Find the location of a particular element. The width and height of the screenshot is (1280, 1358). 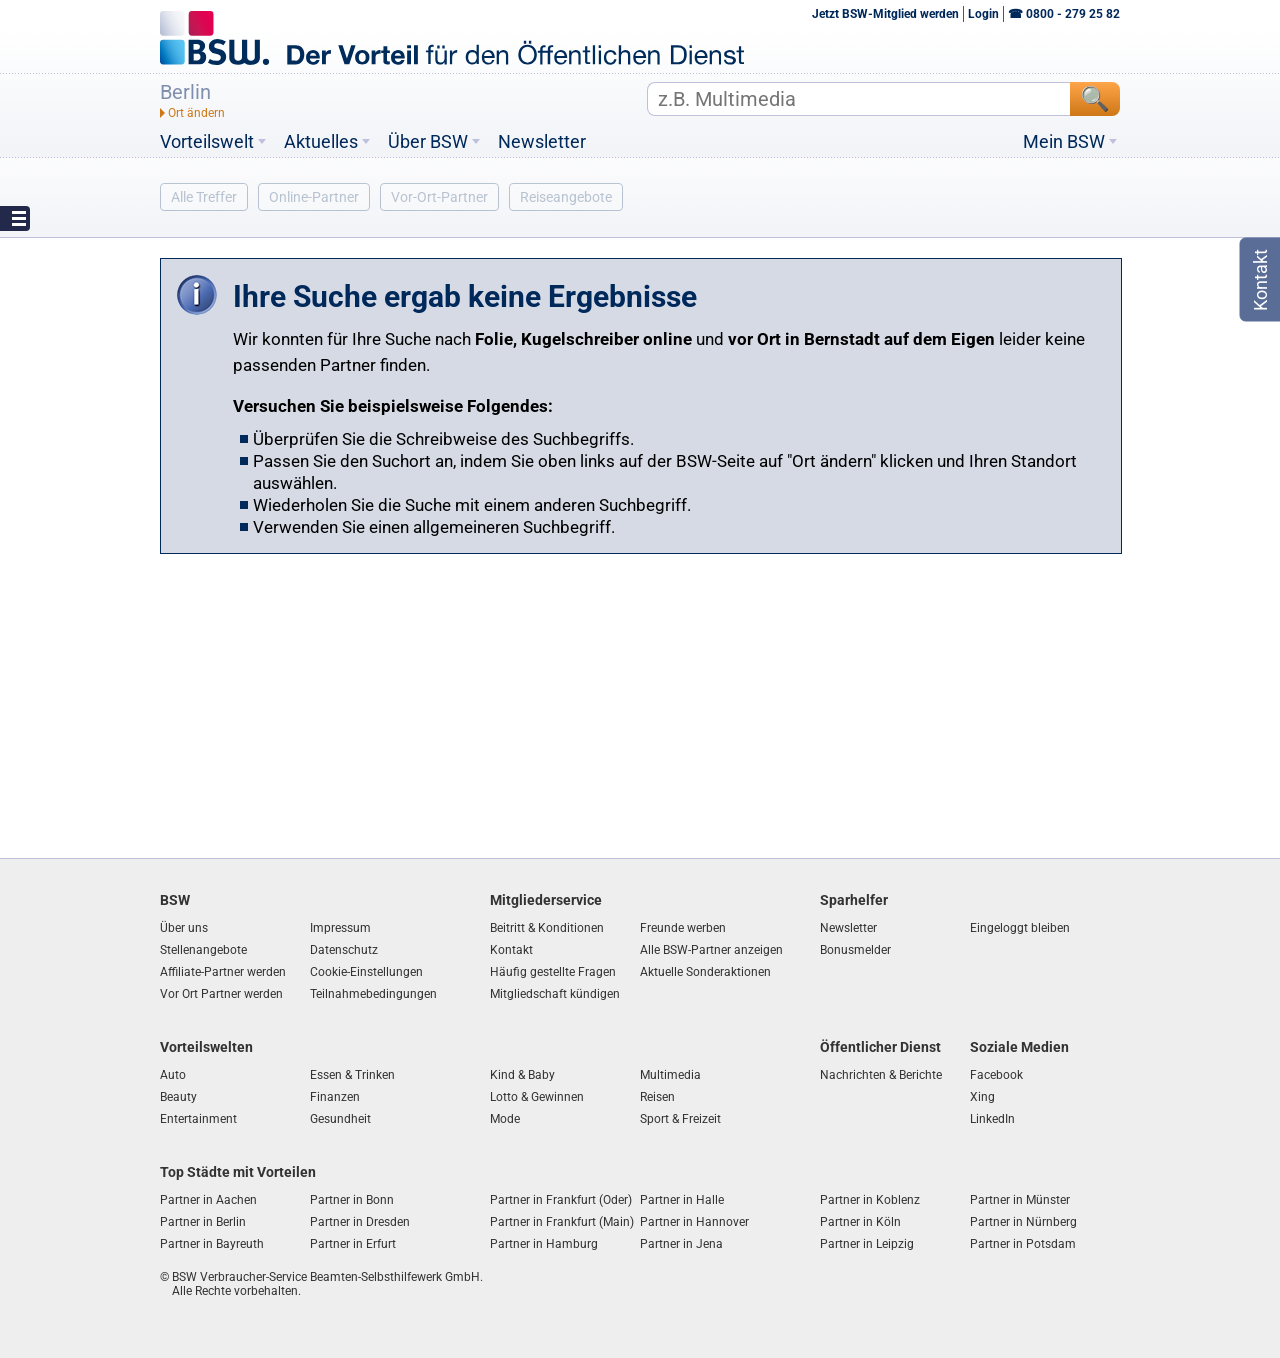

Partner in Potsdam is located at coordinates (1023, 1244).